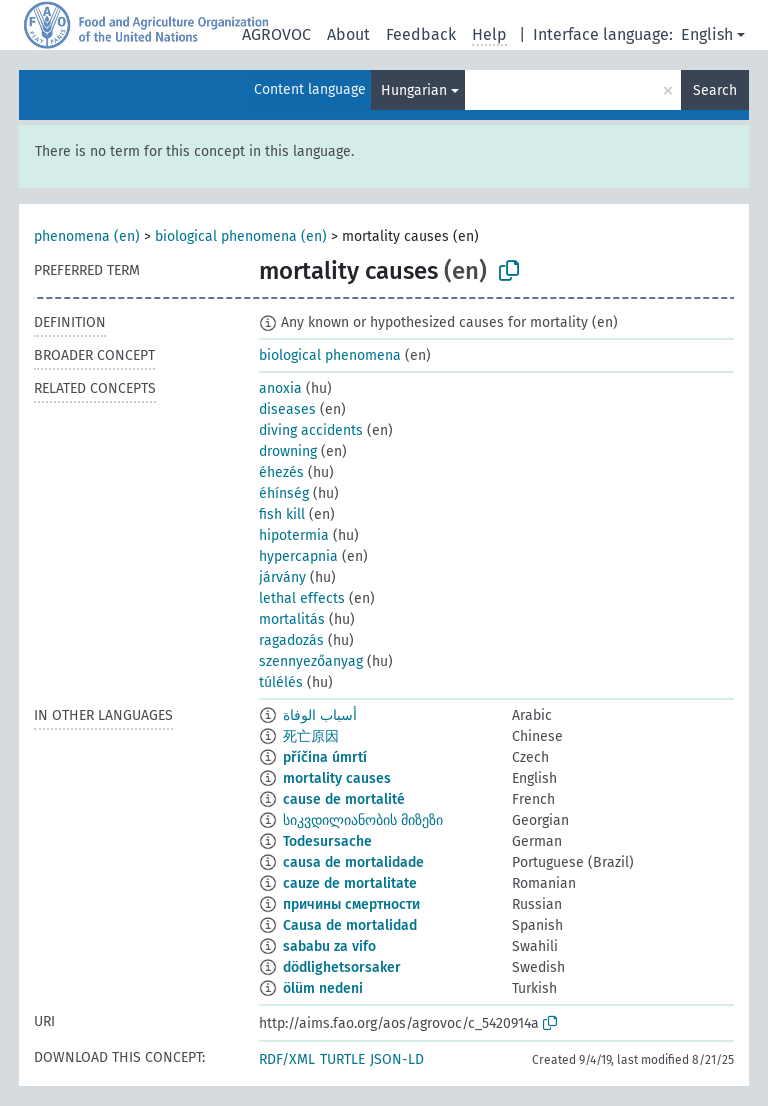 The height and width of the screenshot is (1106, 768). What do you see at coordinates (302, 598) in the screenshot?
I see `lethal effects` at bounding box center [302, 598].